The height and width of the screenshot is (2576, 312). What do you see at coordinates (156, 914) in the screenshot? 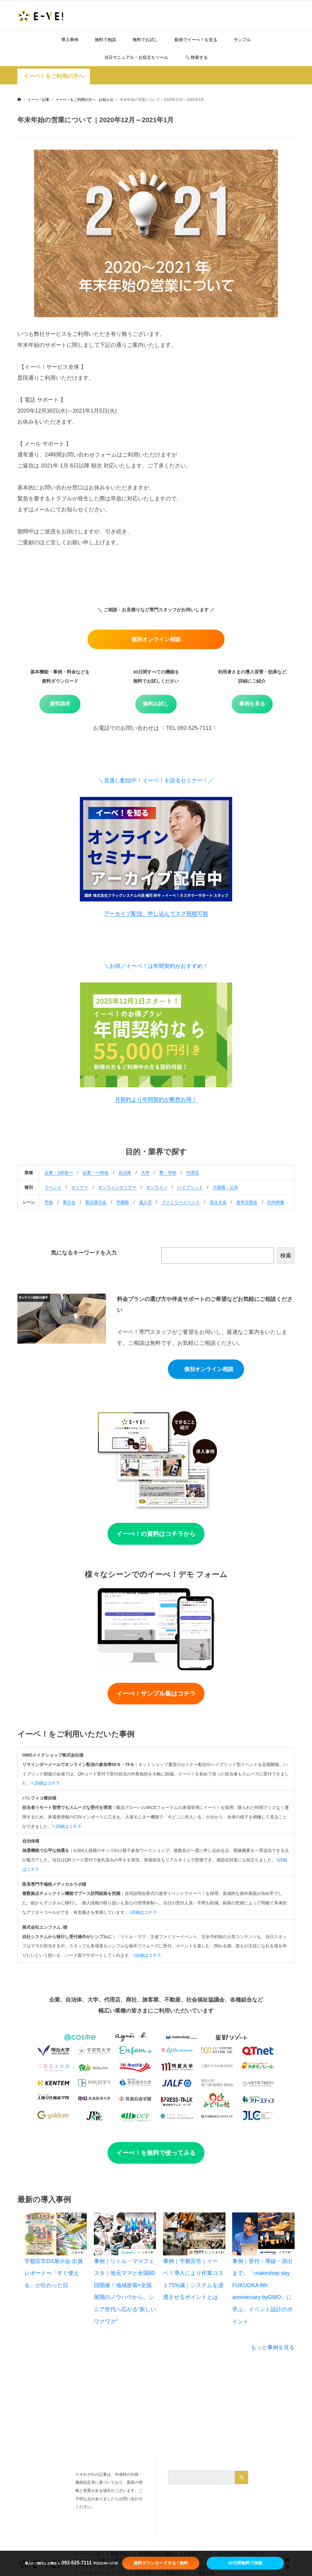
I see `アーカイブ配信、申し込んでスグ視聴可能` at bounding box center [156, 914].